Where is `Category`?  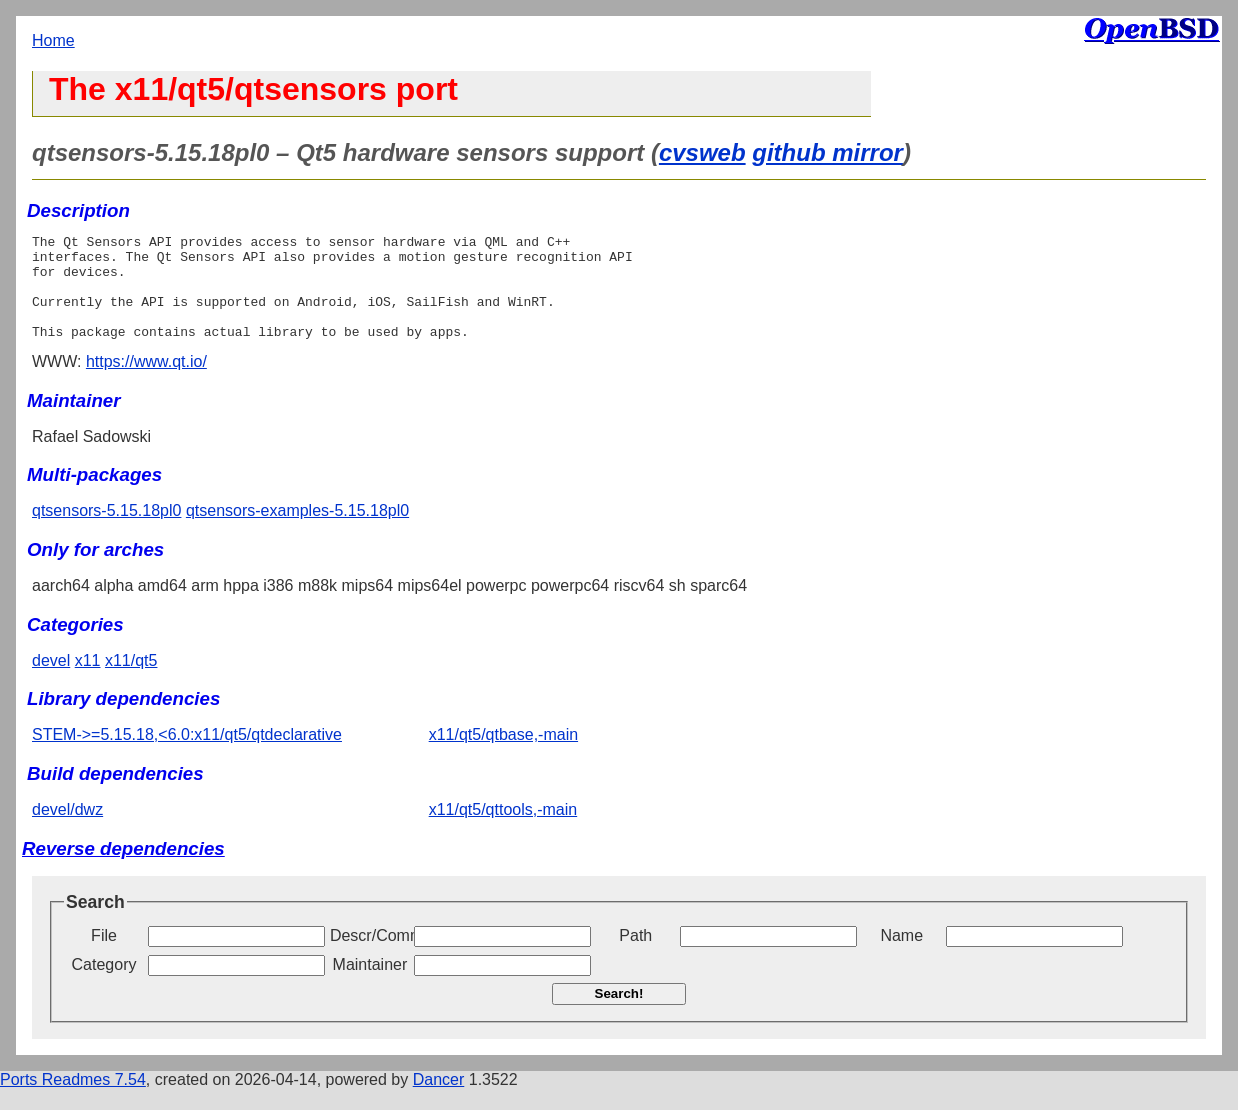 Category is located at coordinates (104, 985).